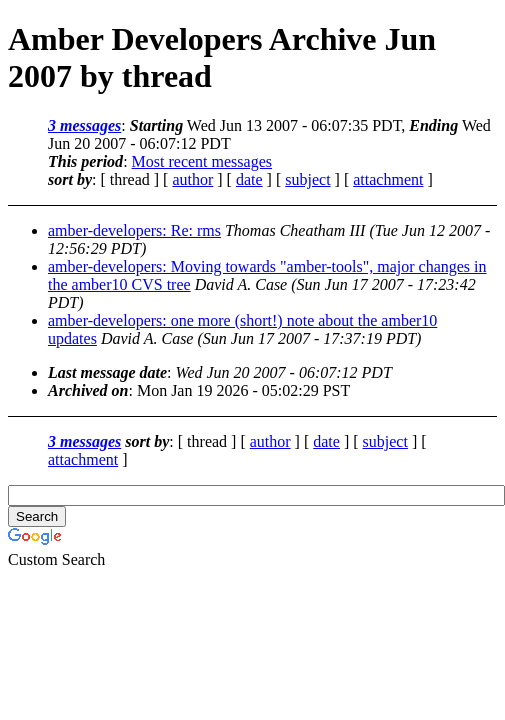 The image size is (505, 720). I want to click on 3 messages, so click(84, 125).